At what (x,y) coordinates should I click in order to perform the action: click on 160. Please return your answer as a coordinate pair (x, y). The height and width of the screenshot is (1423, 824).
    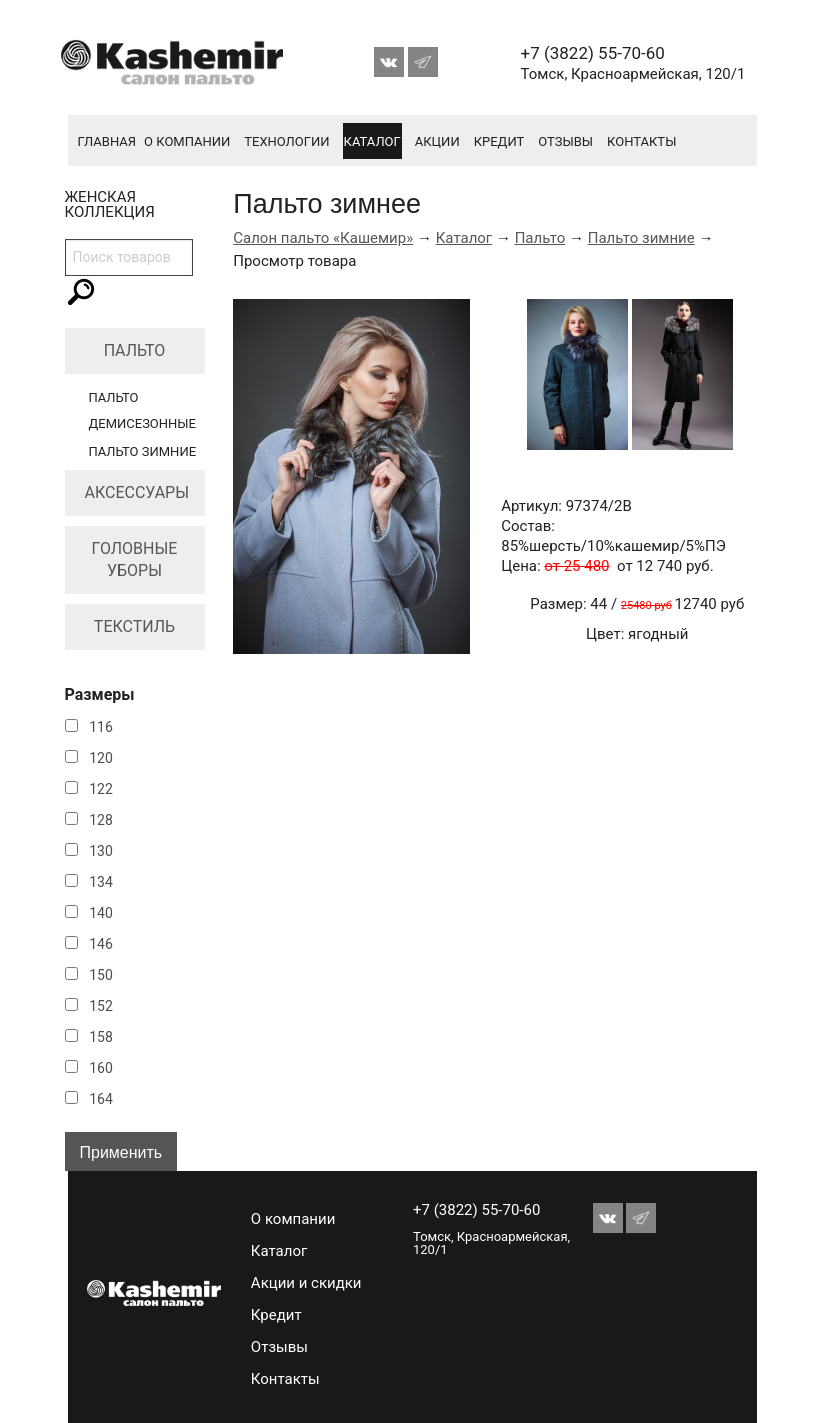
    Looking at the image, I should click on (101, 1068).